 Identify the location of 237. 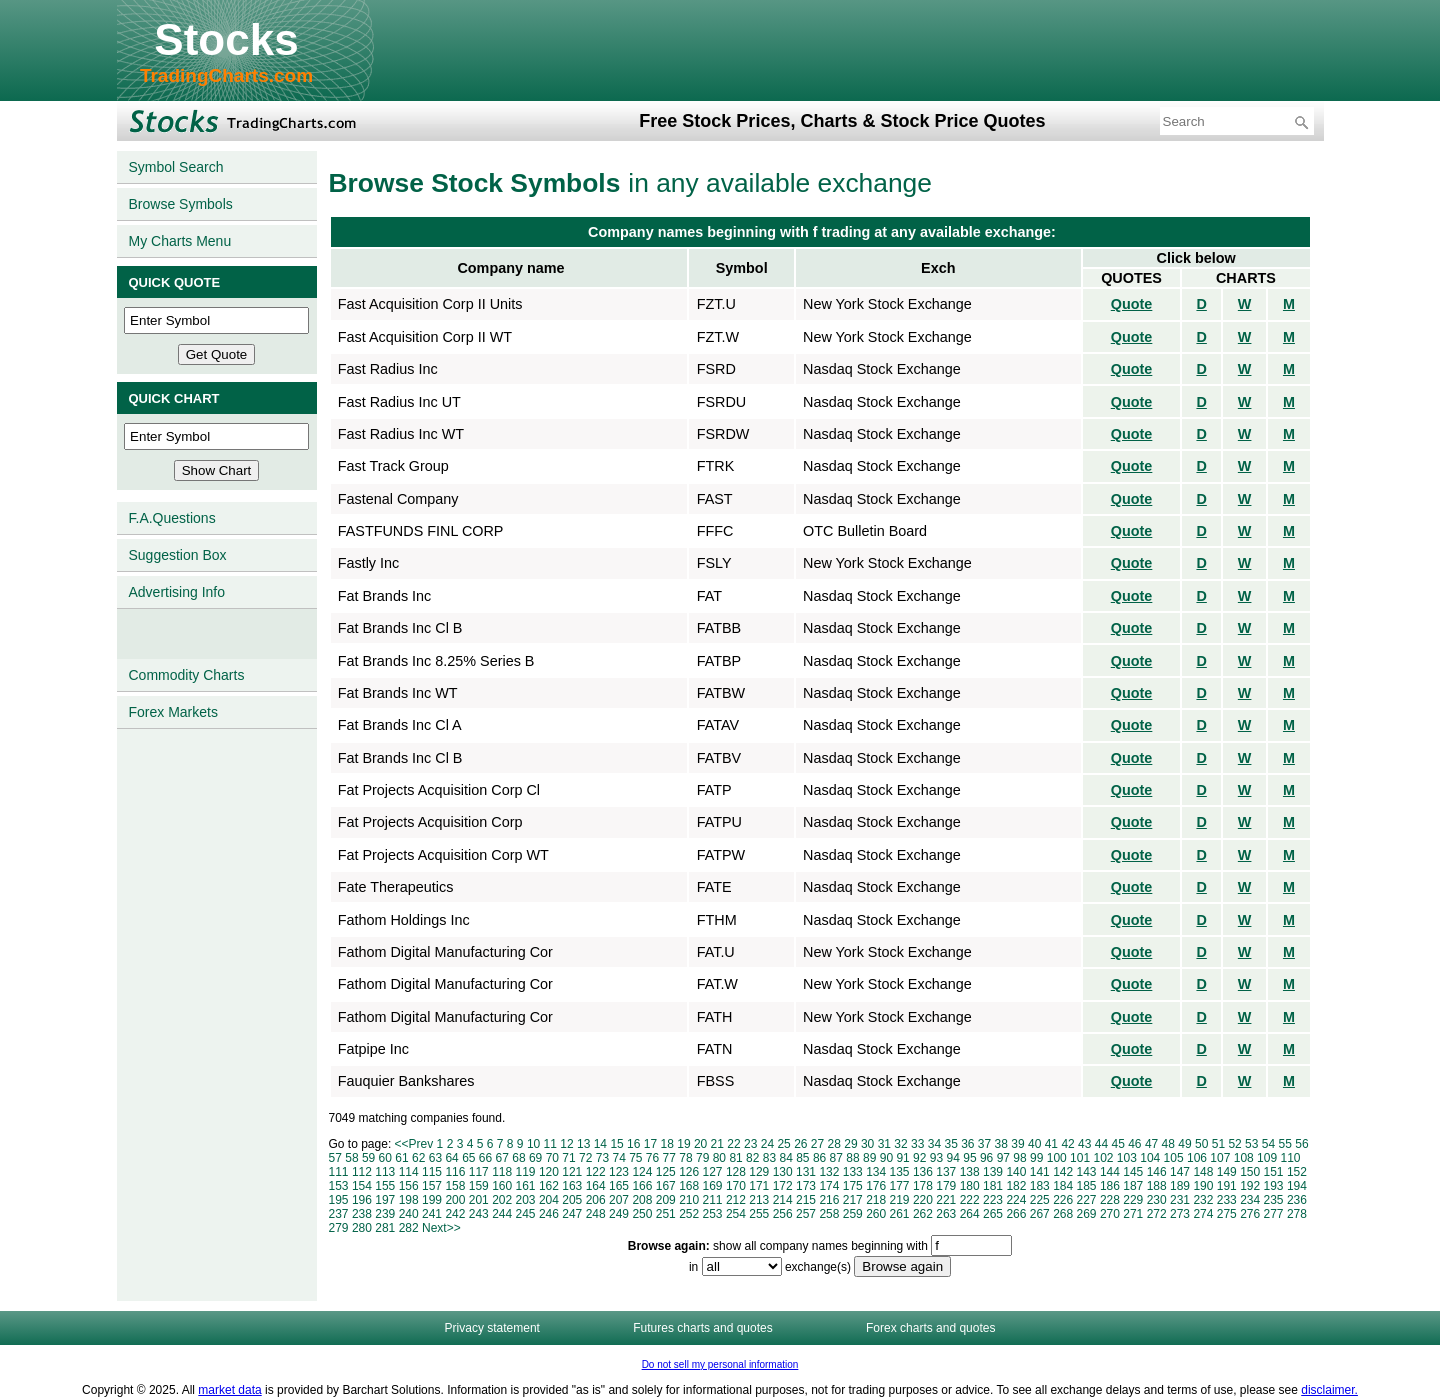
(339, 1214).